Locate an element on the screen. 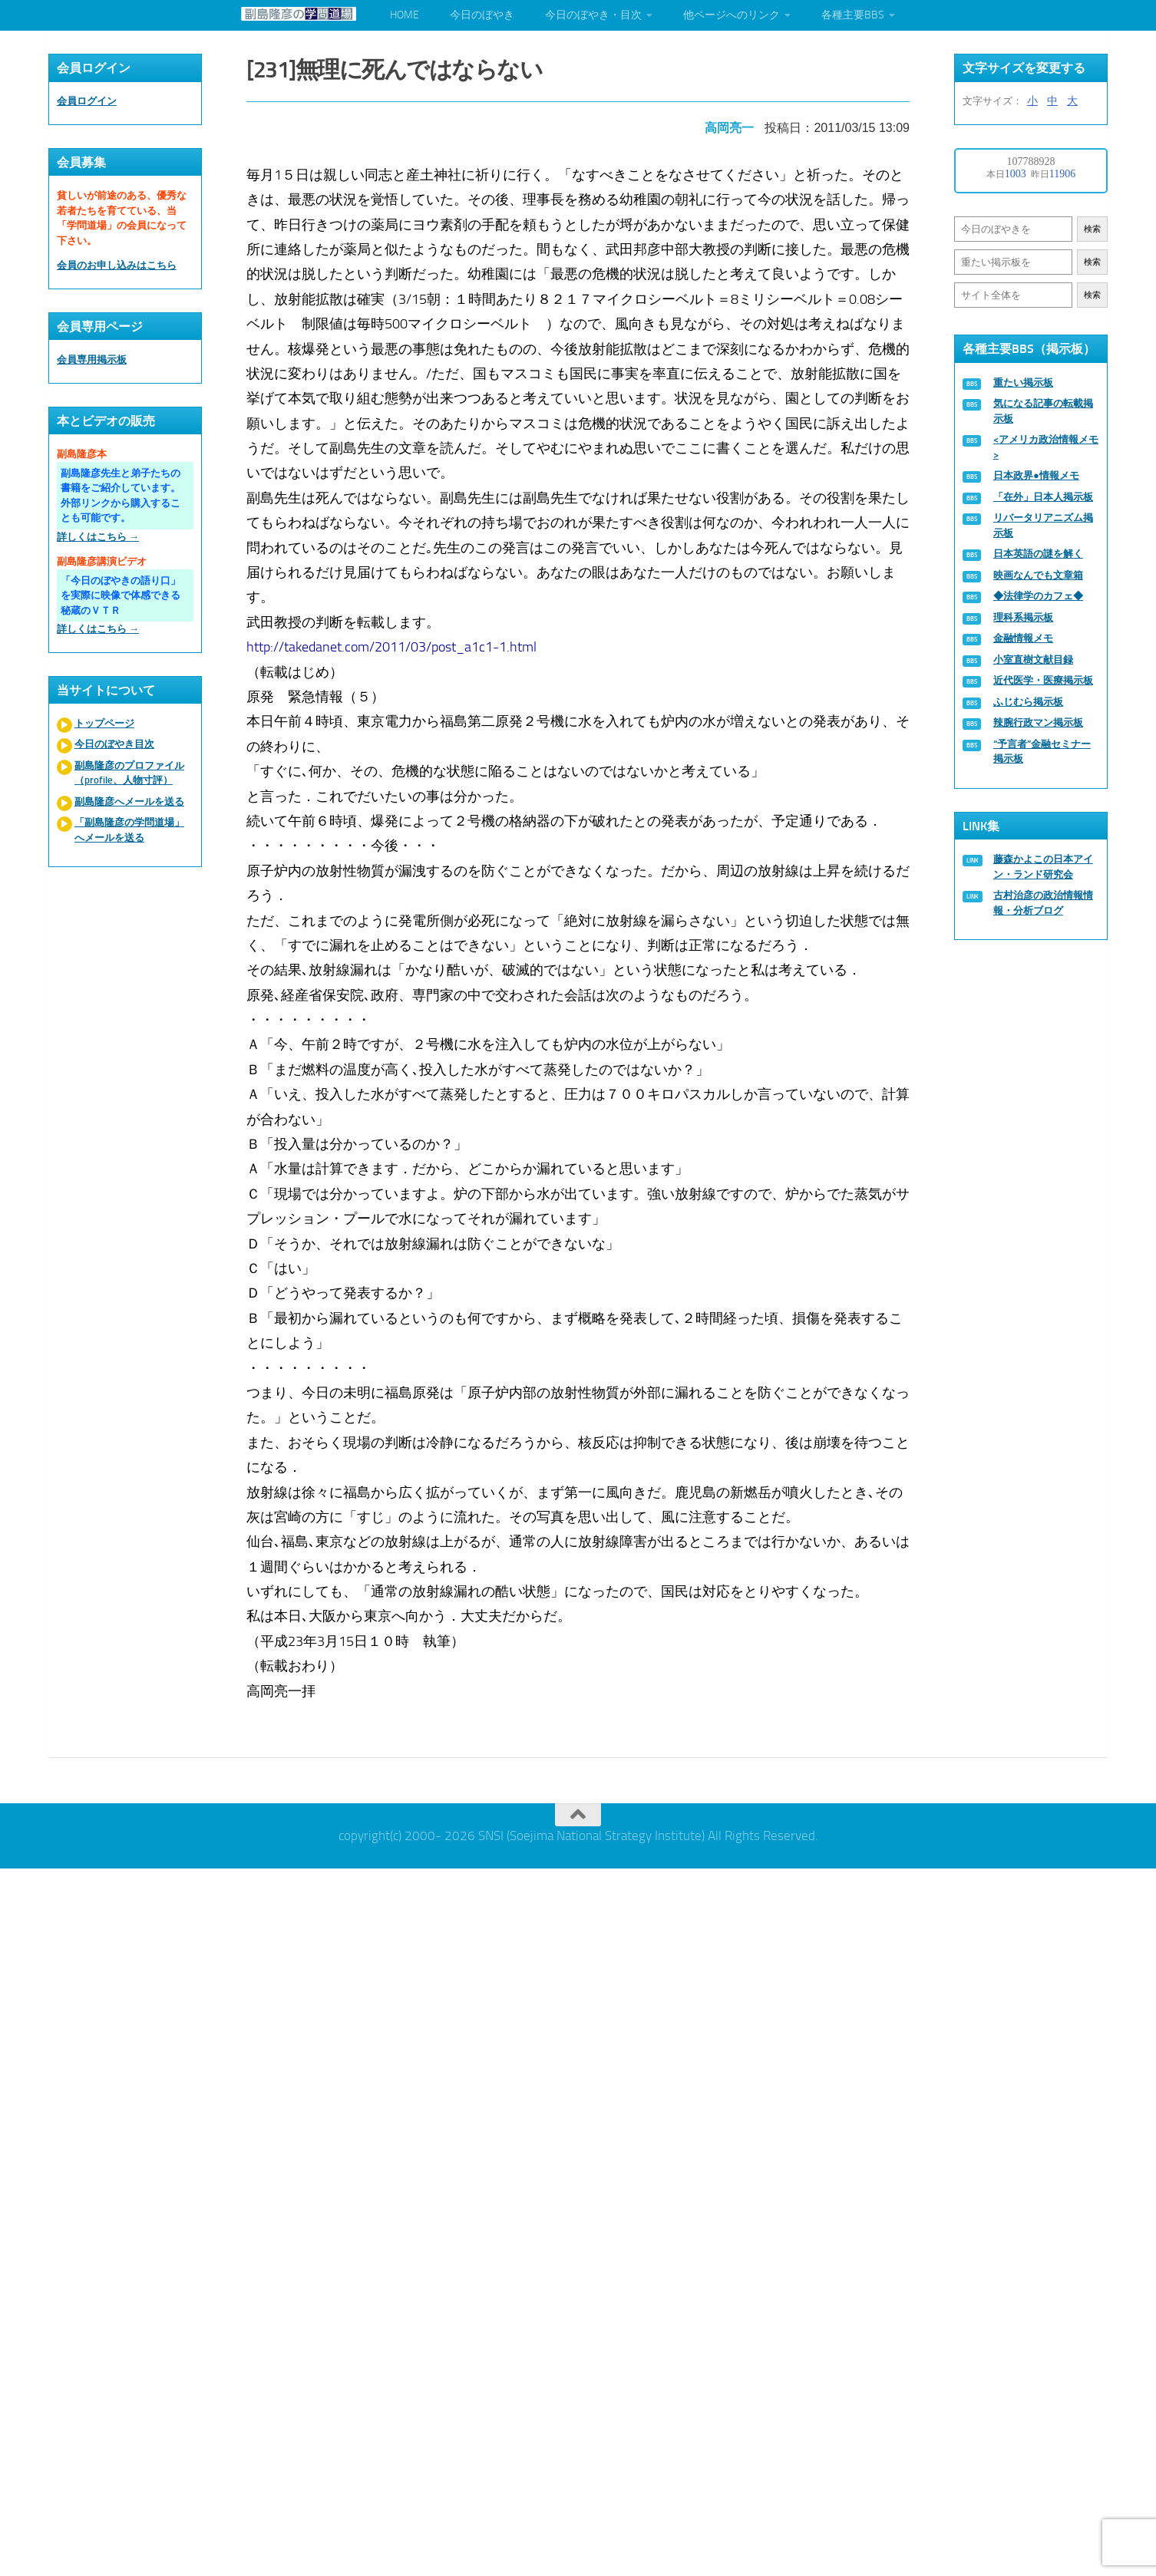 This screenshot has width=1156, height=2576. 他ページへのリンク is located at coordinates (731, 14).